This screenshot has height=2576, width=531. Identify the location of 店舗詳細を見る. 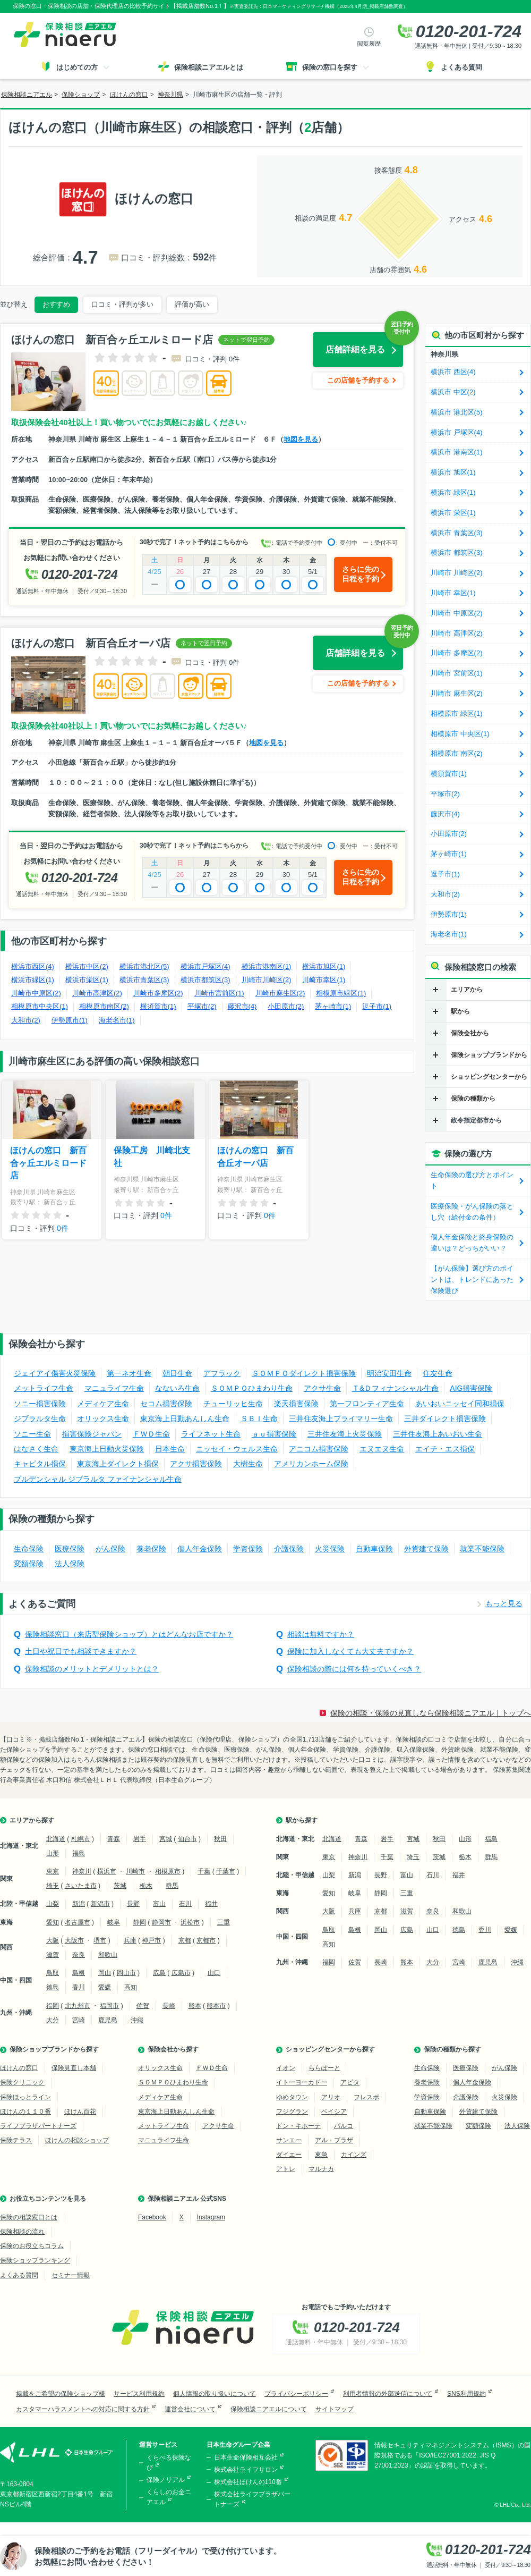
(355, 349).